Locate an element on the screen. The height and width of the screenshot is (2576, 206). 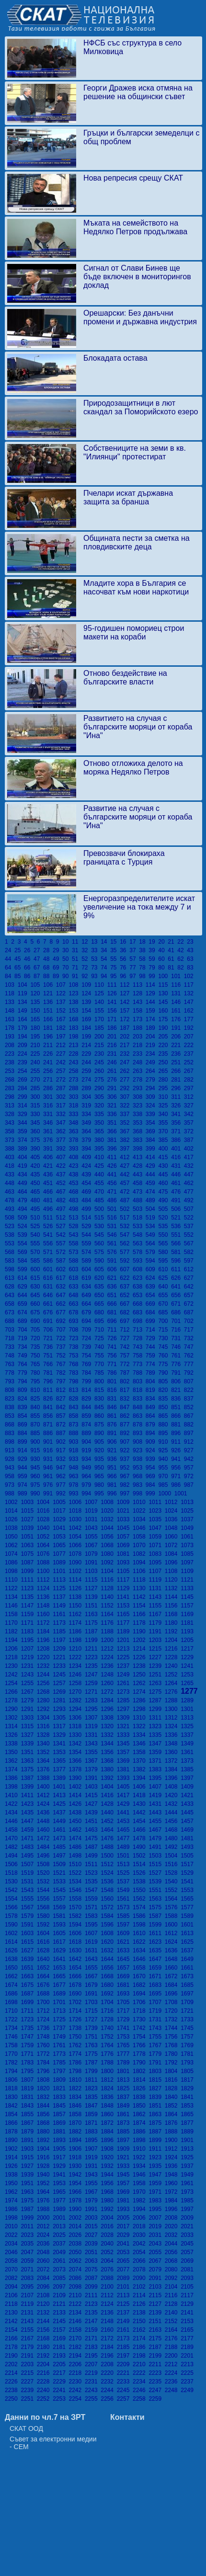
129 is located at coordinates (152, 993).